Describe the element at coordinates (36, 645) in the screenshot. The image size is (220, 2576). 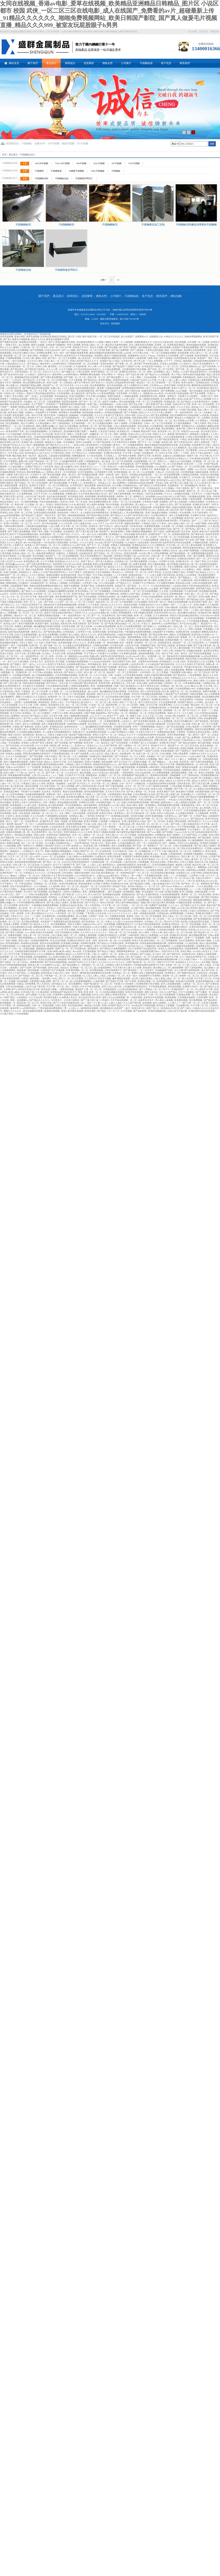
I see `亚洲午夜一区` at that location.